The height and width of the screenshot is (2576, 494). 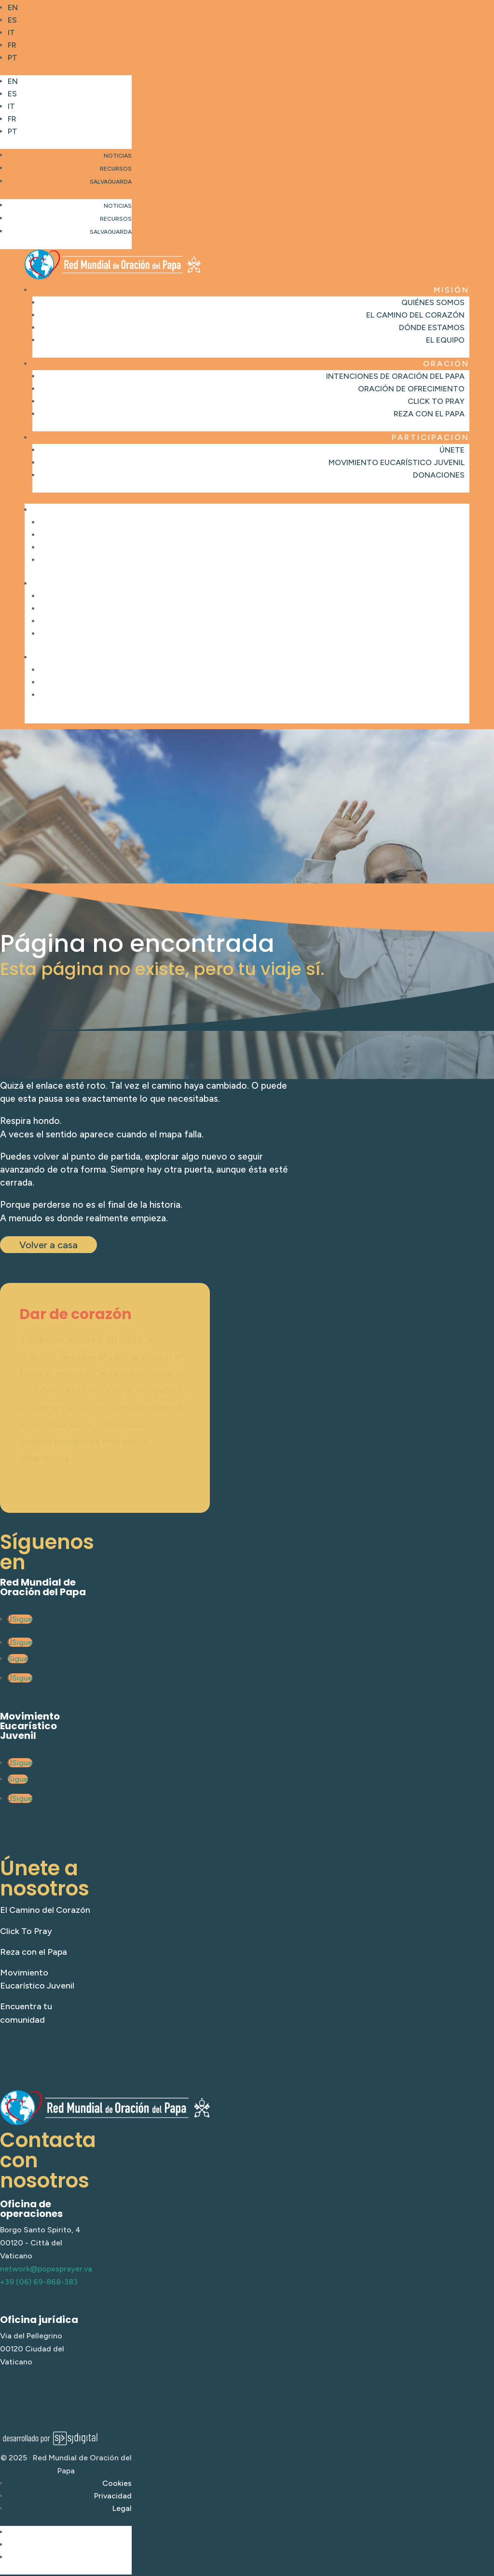 What do you see at coordinates (122, 2508) in the screenshot?
I see `Legal [link]` at bounding box center [122, 2508].